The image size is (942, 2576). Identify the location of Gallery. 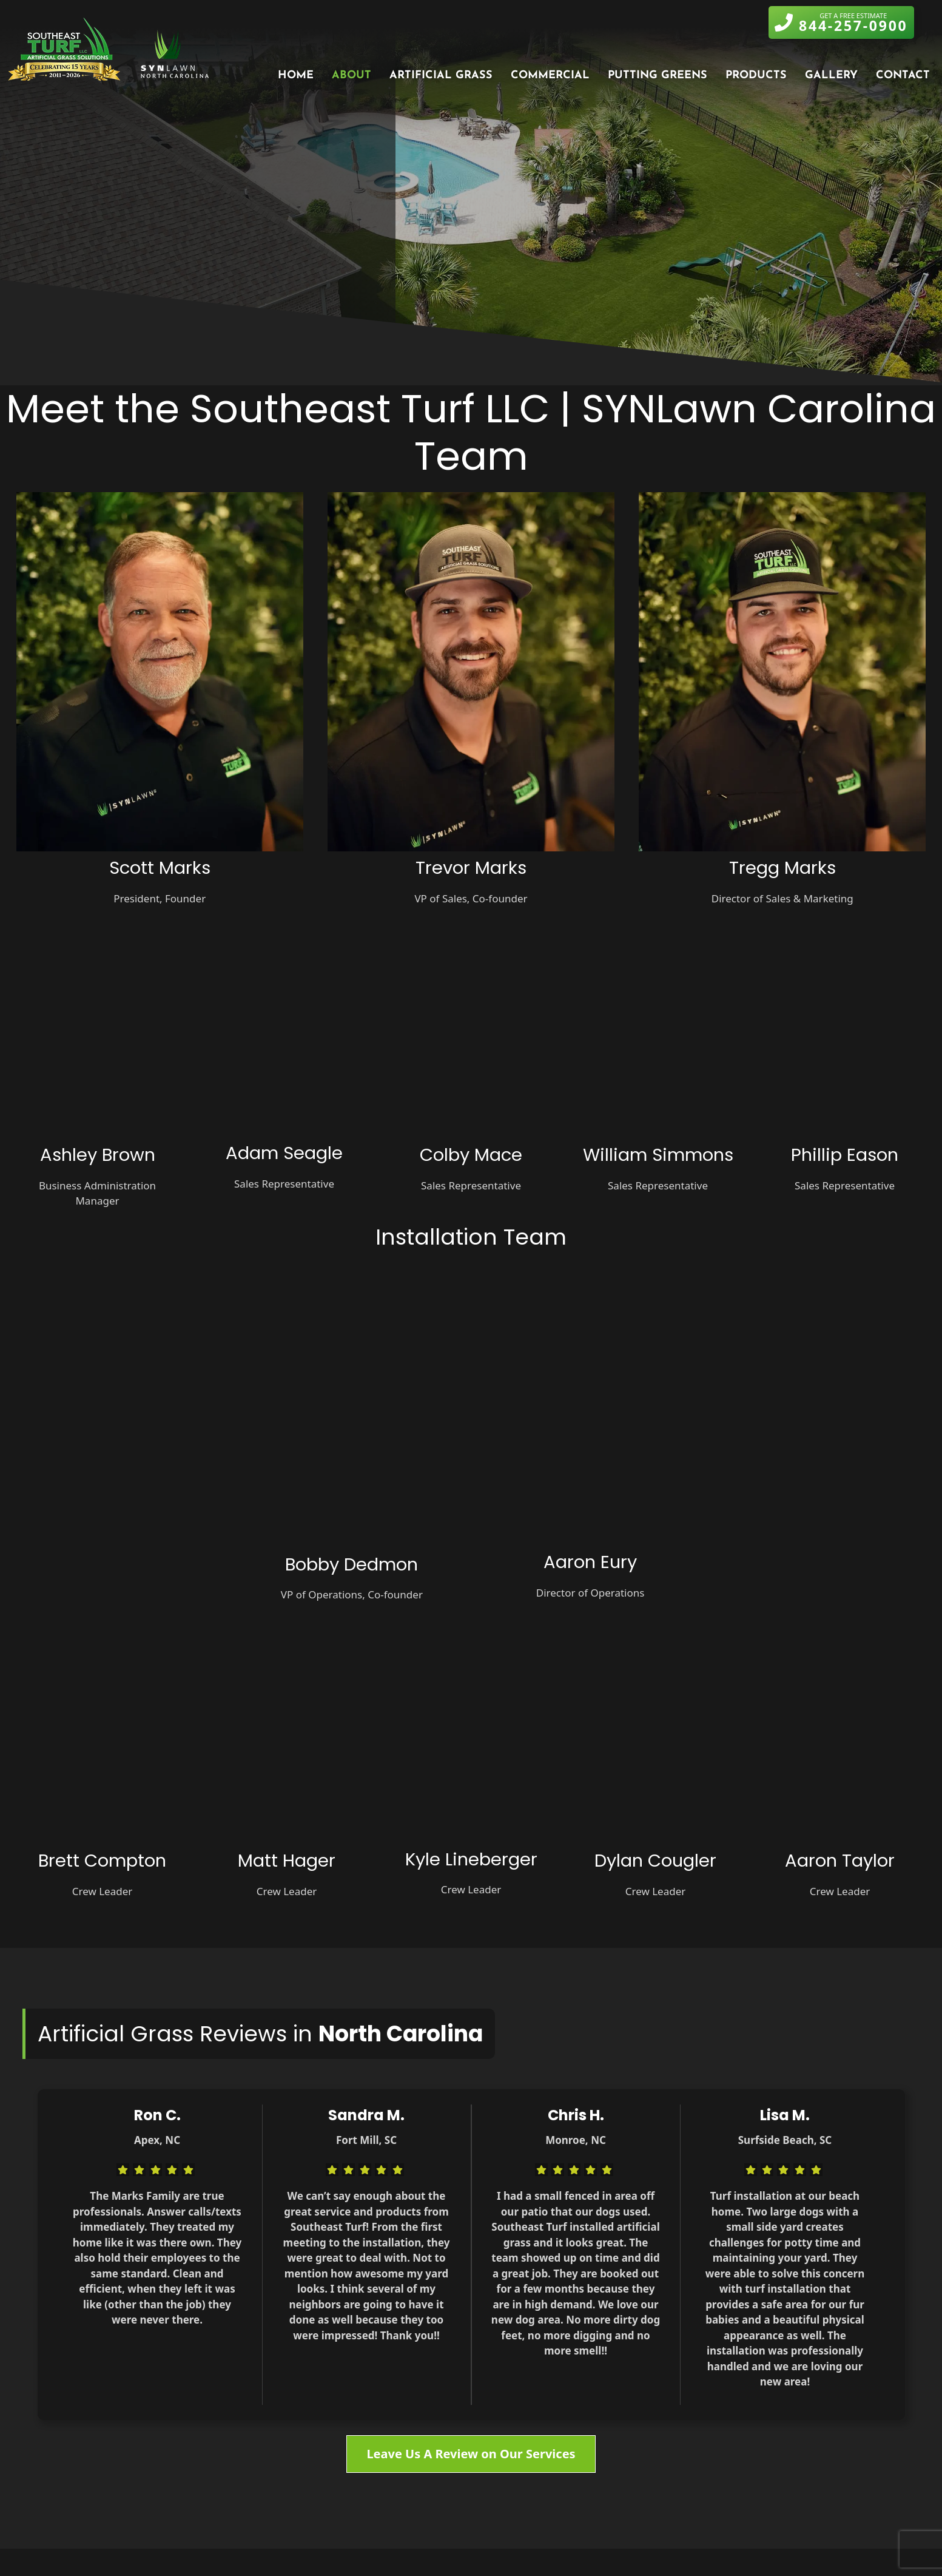
(831, 75).